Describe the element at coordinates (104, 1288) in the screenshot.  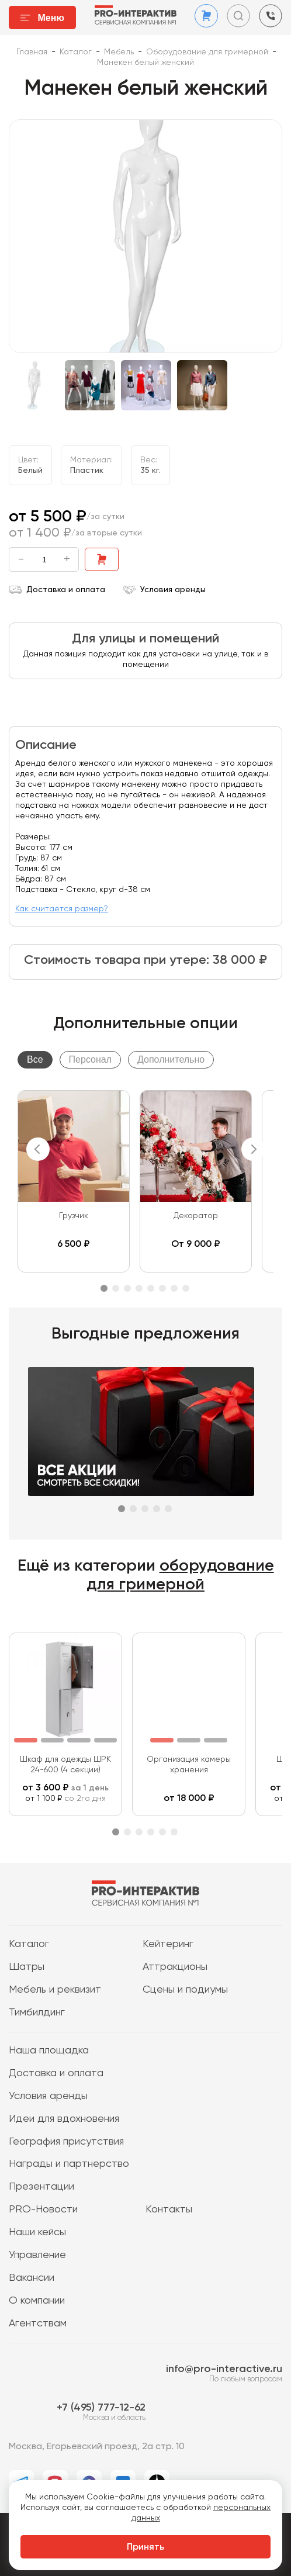
I see `1 [tab]` at that location.